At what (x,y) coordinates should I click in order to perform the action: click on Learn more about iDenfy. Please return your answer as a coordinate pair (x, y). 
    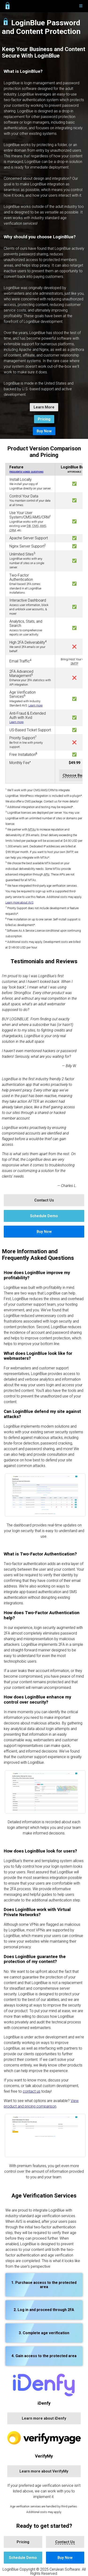
    Looking at the image, I should click on (44, 2418).